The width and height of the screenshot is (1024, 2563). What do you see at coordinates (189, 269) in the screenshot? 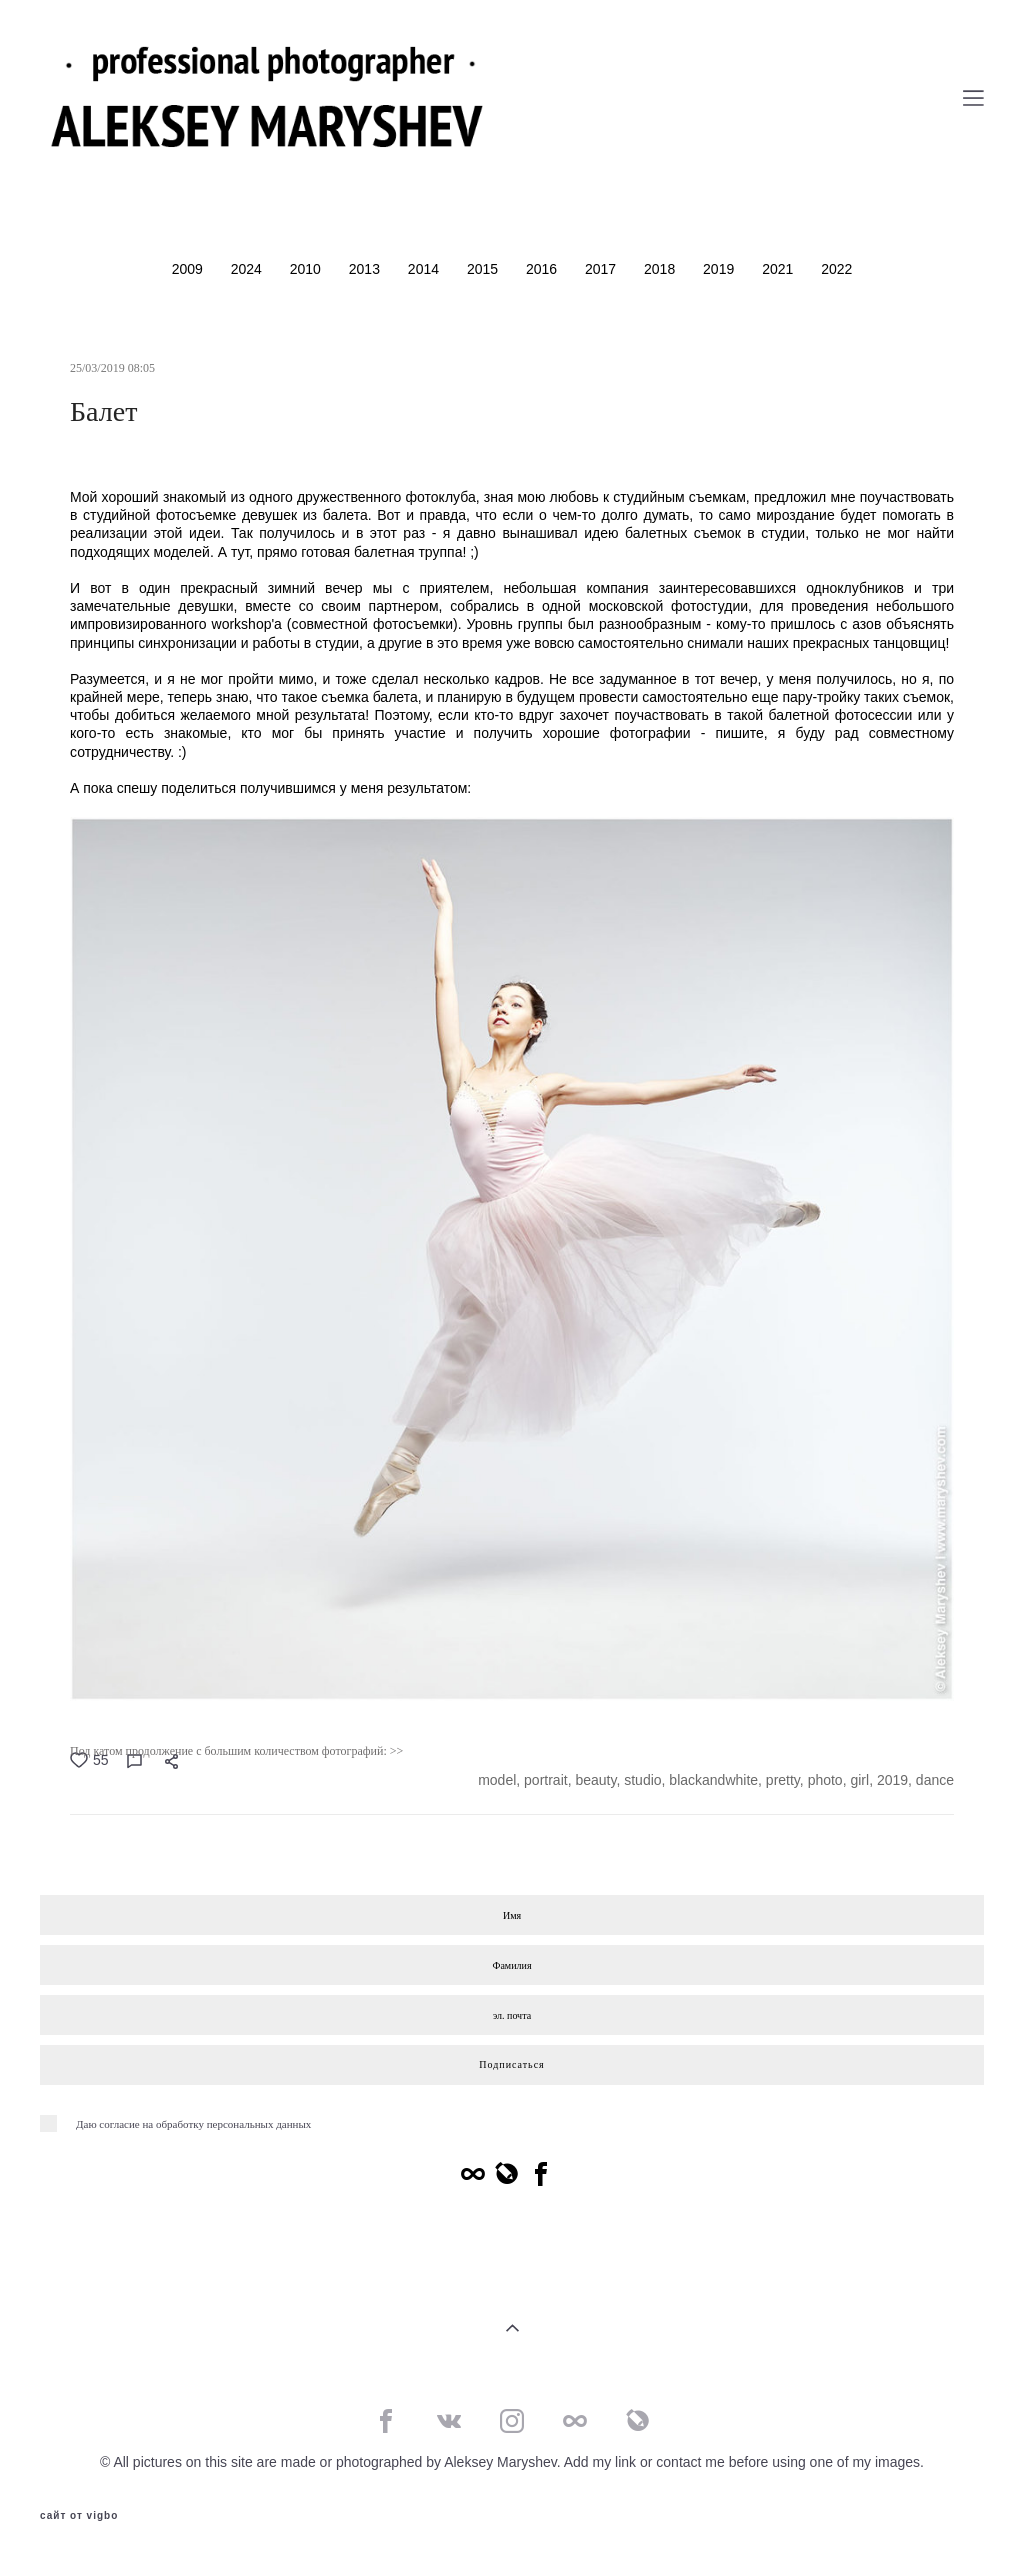
I see `2009` at bounding box center [189, 269].